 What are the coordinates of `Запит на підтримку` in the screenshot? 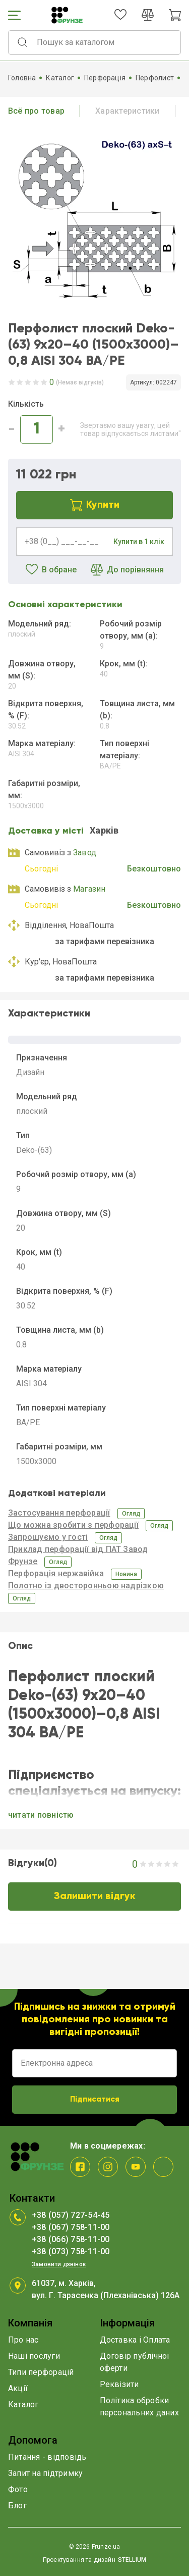 It's located at (45, 2473).